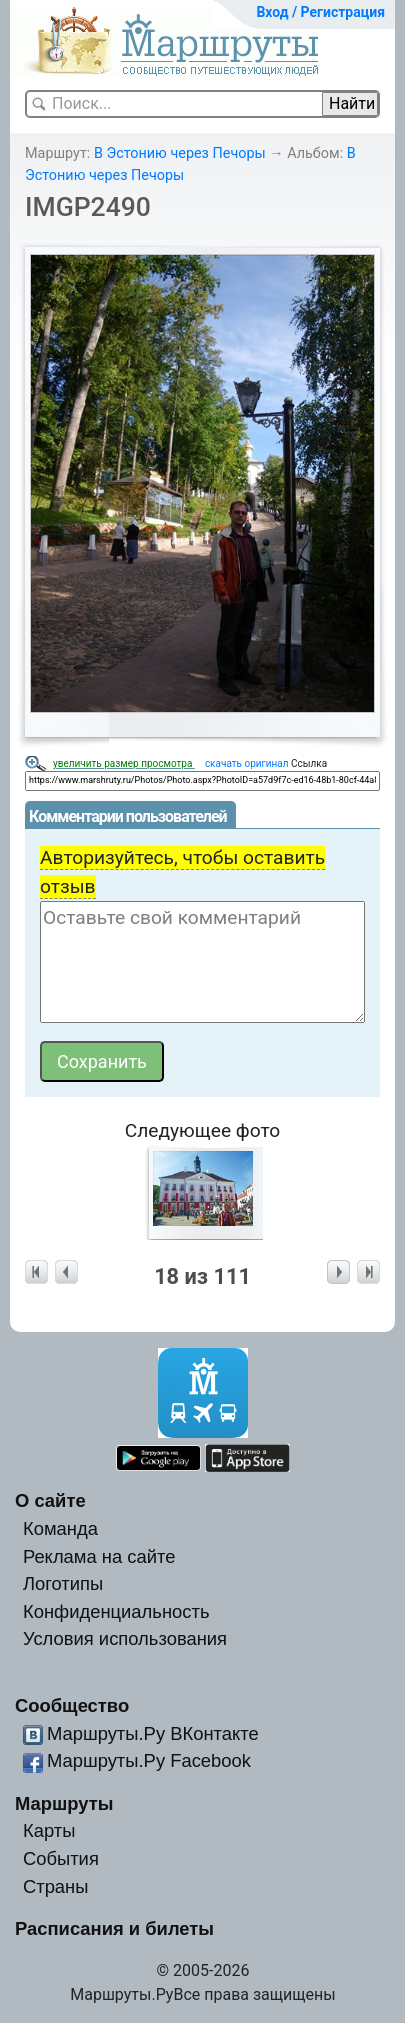  Describe the element at coordinates (149, 1760) in the screenshot. I see `Маршруты.Ру Facebook` at that location.